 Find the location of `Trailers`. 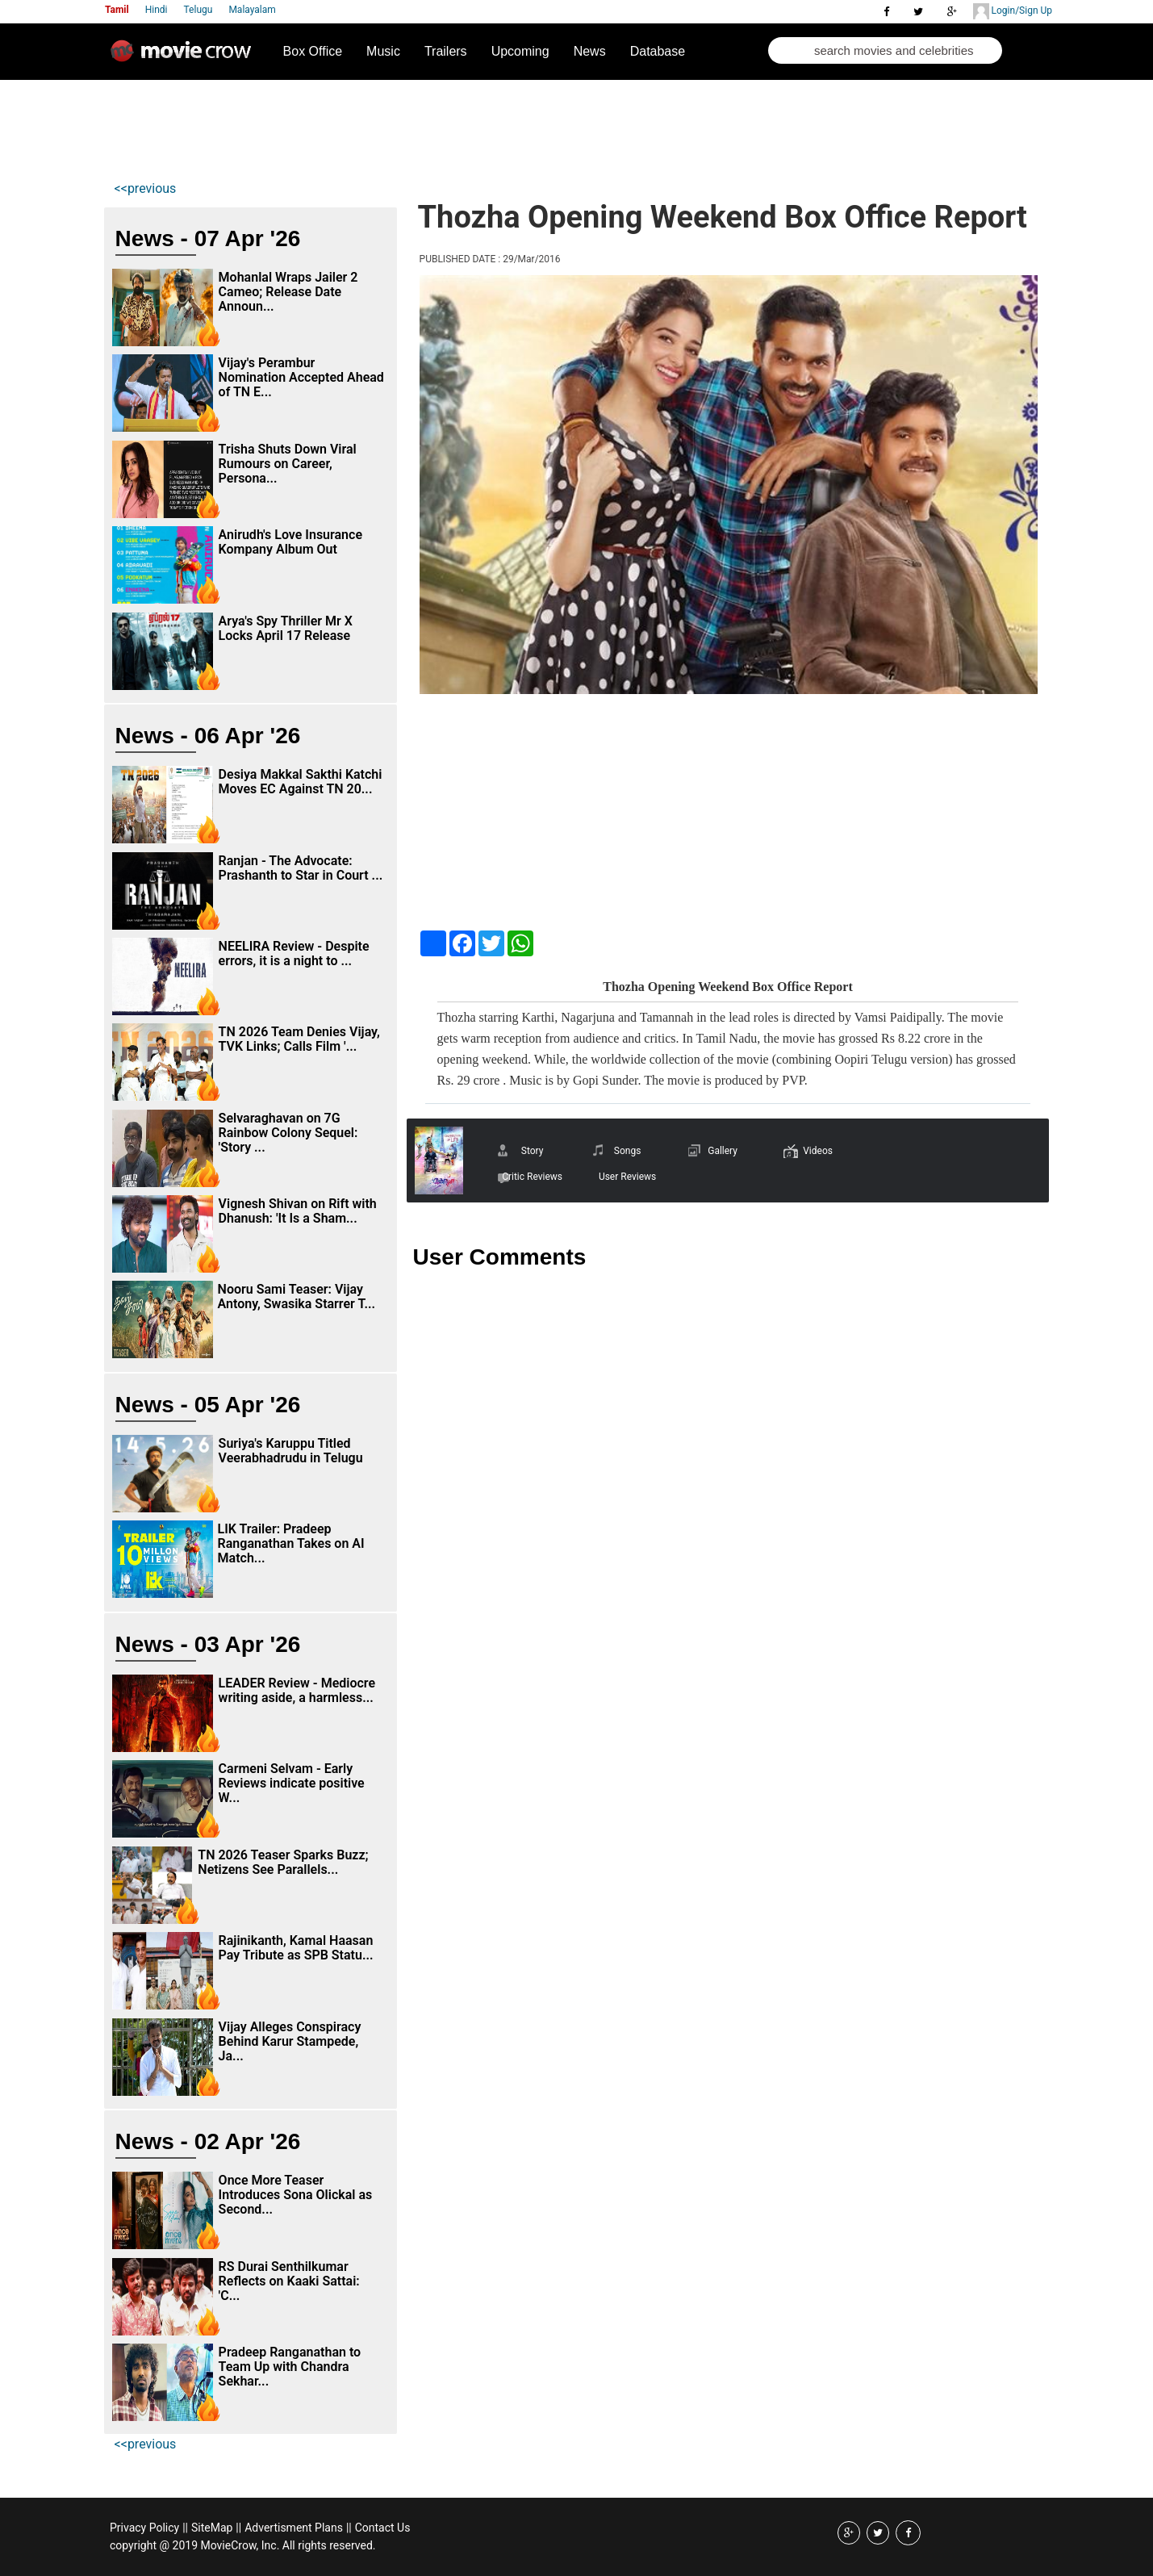

Trailers is located at coordinates (445, 51).